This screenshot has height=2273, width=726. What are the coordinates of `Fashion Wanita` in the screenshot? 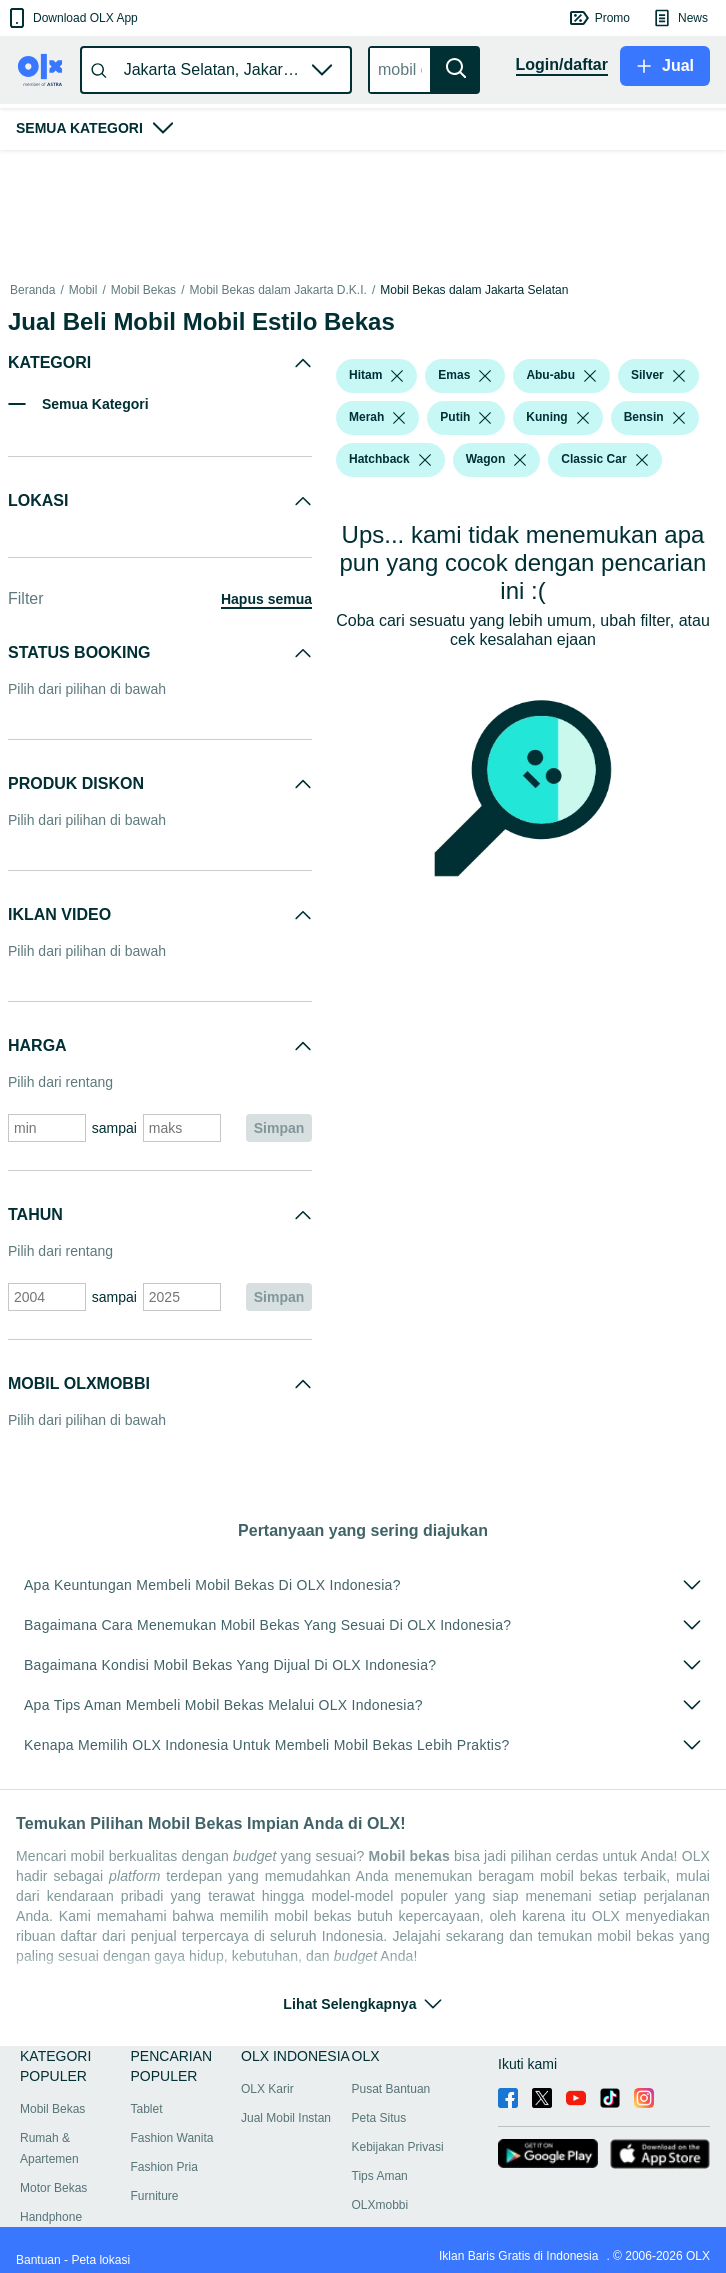 It's located at (172, 2138).